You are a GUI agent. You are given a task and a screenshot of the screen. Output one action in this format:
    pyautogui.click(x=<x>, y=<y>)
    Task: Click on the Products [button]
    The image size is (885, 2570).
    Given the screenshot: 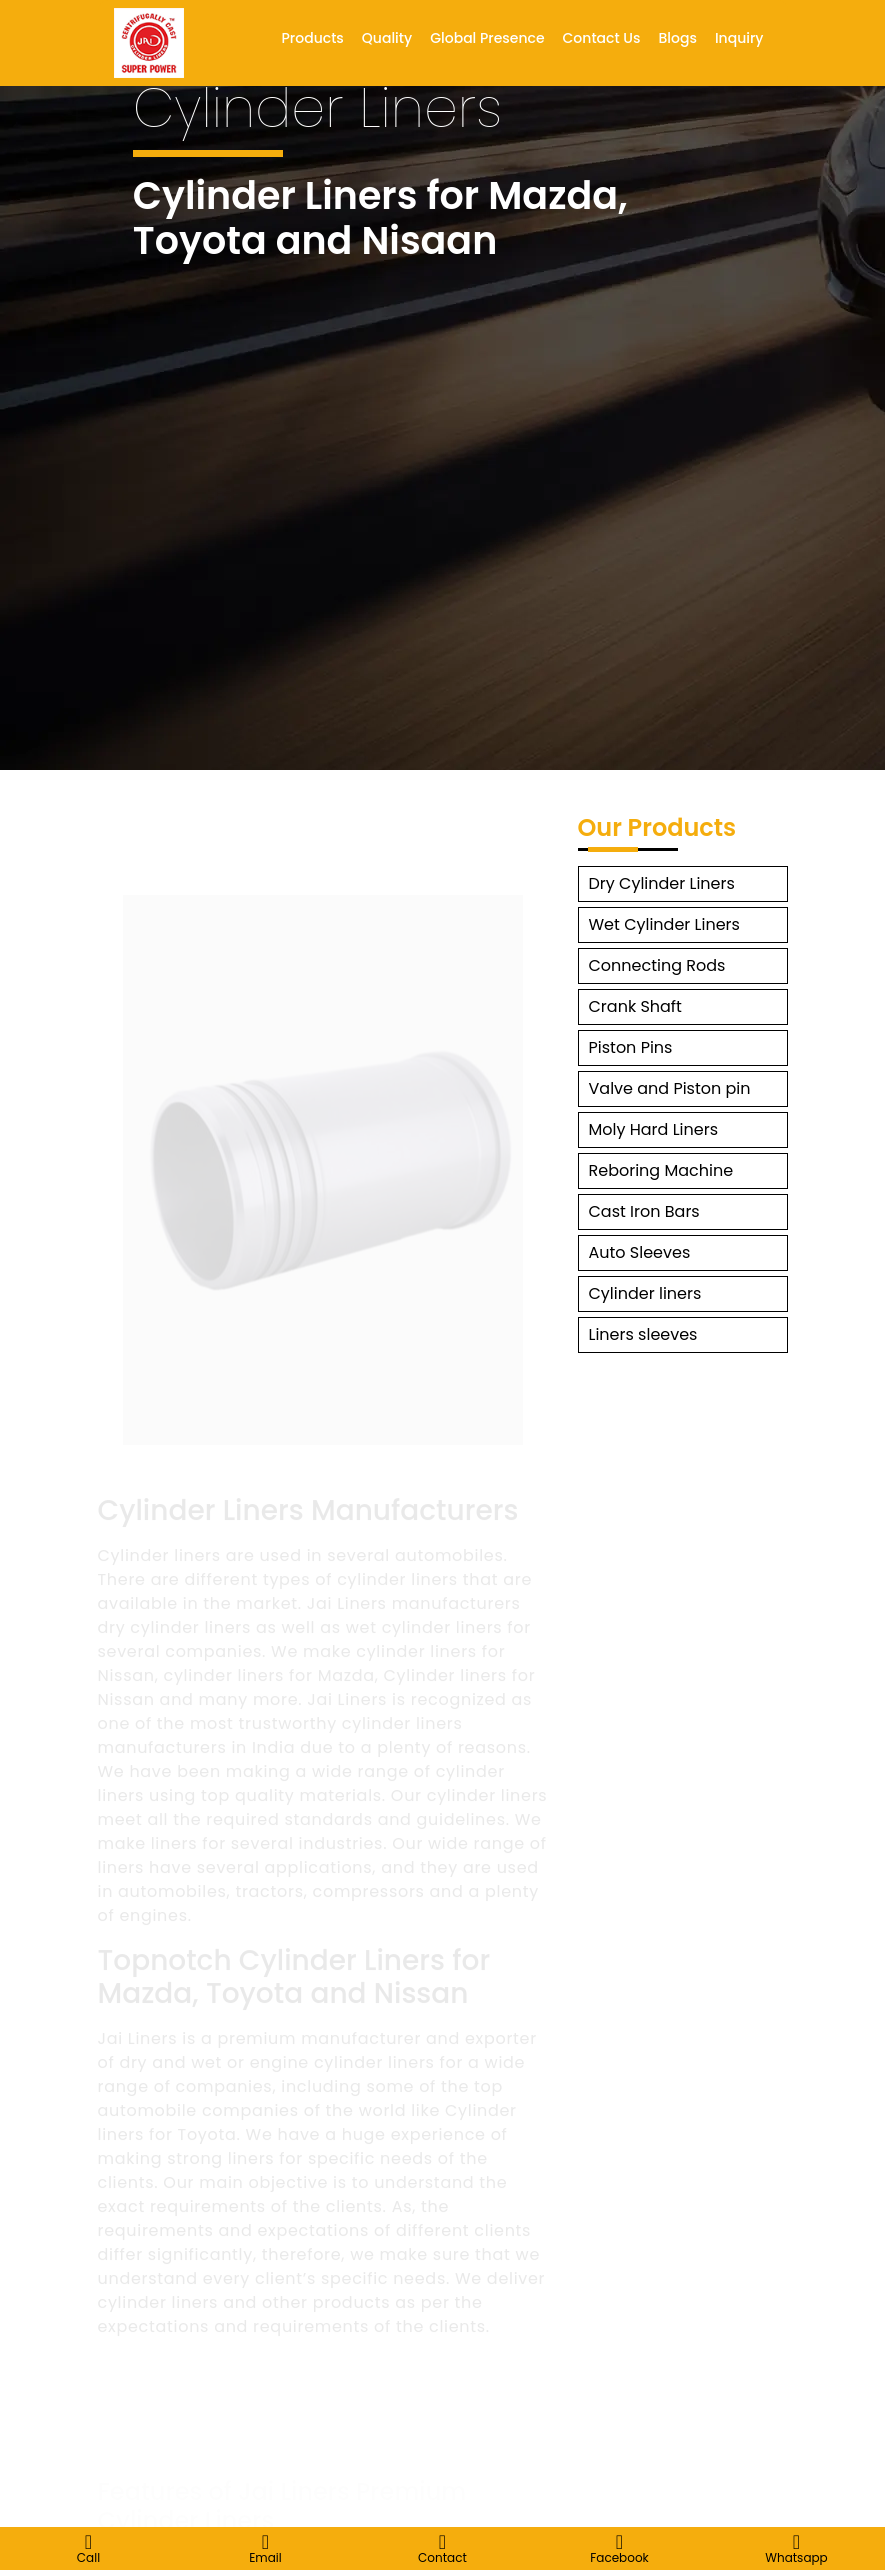 What is the action you would take?
    pyautogui.click(x=313, y=38)
    